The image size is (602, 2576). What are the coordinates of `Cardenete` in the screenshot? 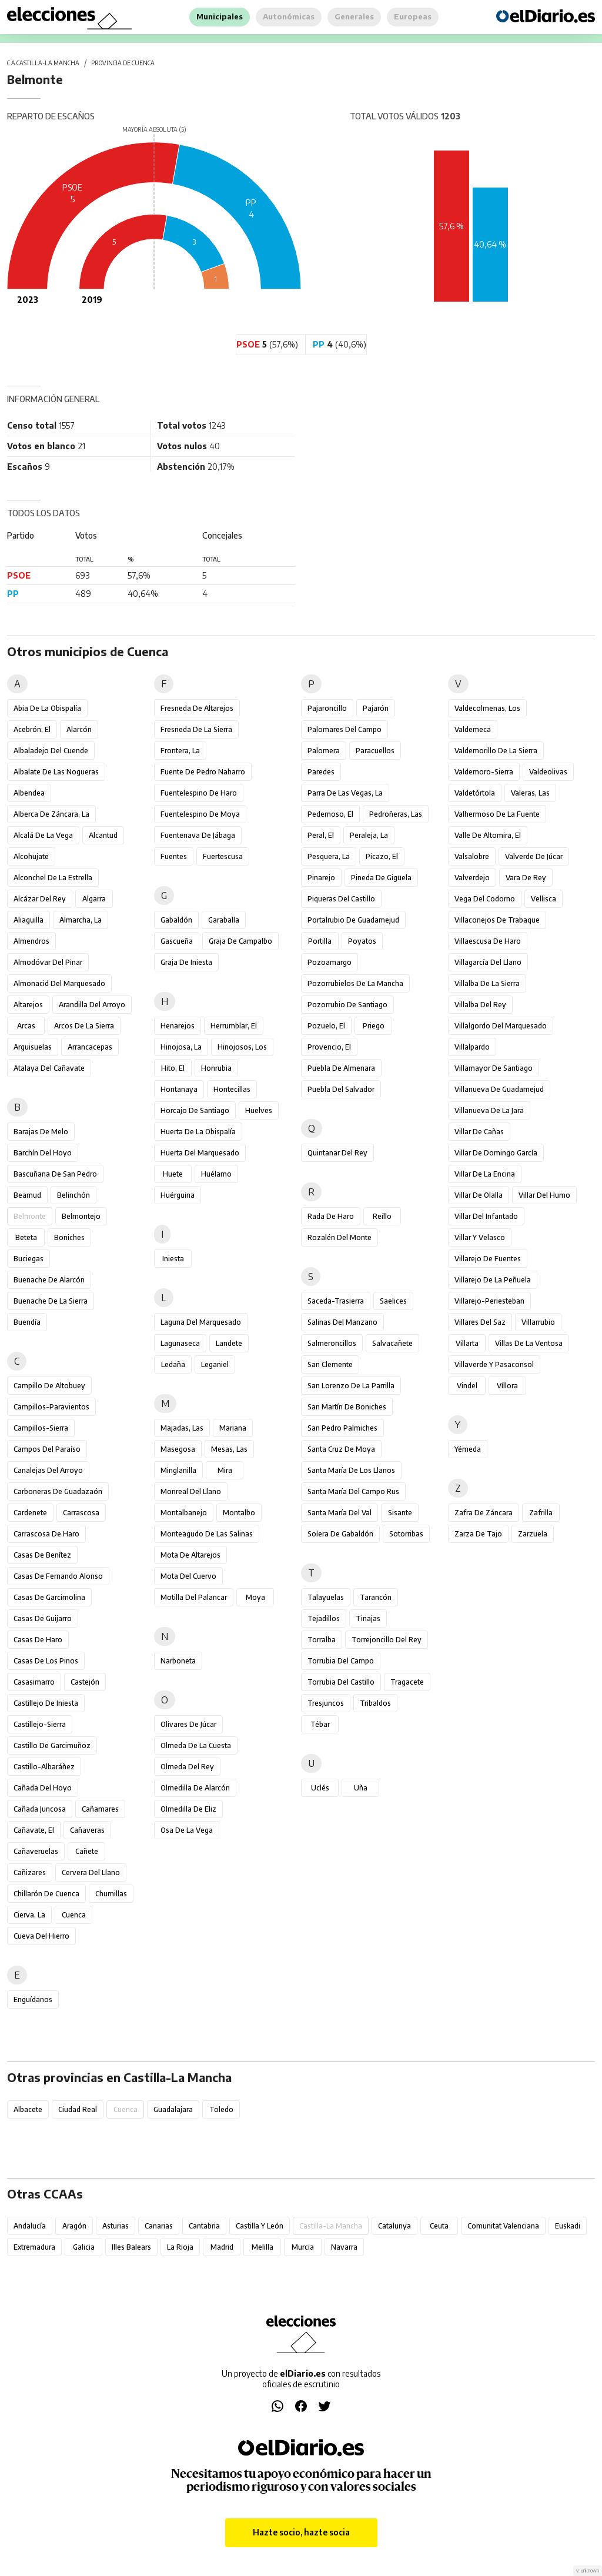 It's located at (30, 1512).